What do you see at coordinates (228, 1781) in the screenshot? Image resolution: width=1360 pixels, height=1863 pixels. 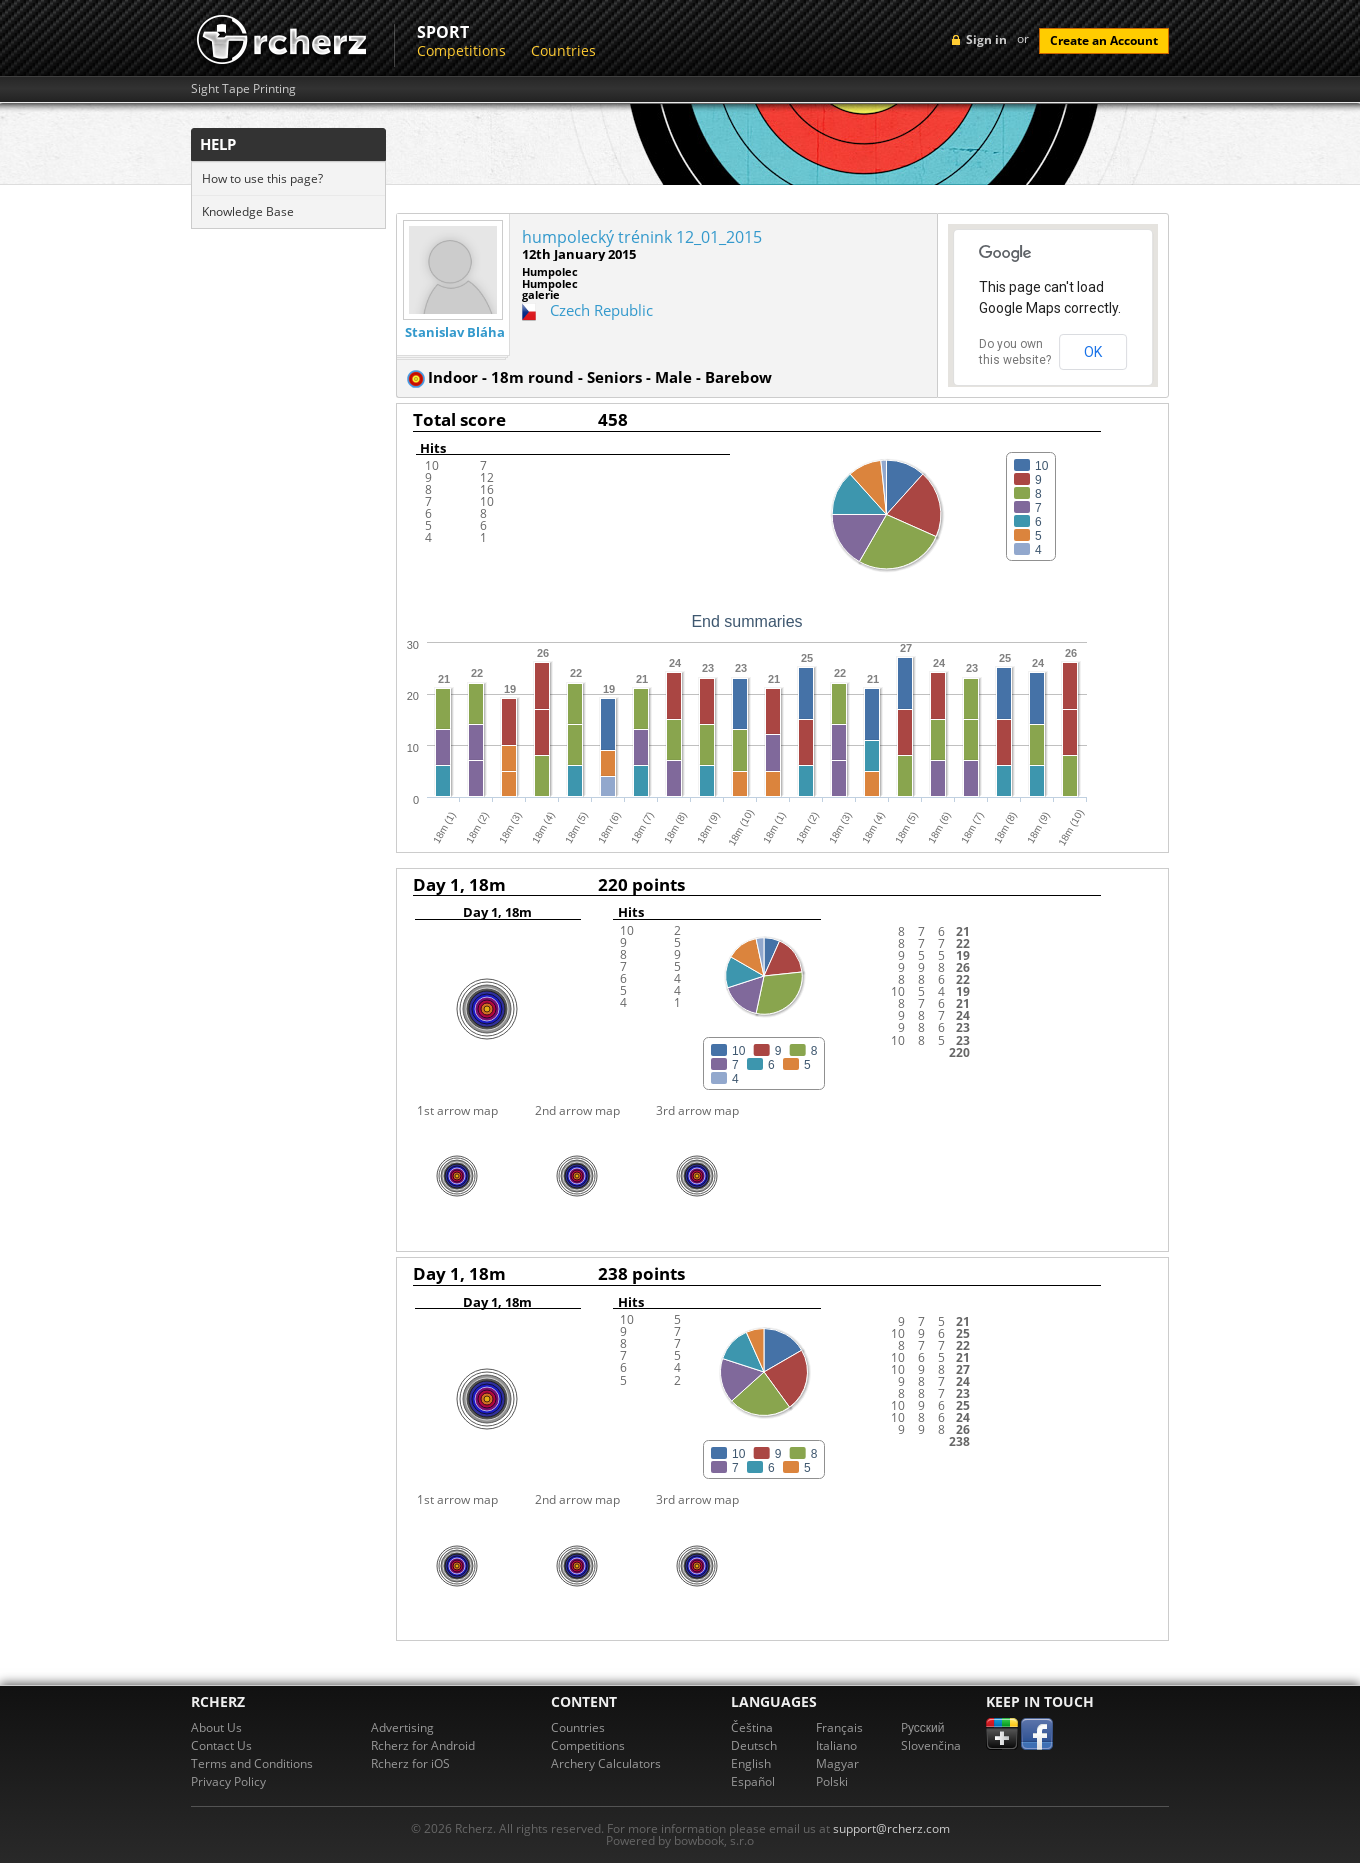 I see `Privacy Policy` at bounding box center [228, 1781].